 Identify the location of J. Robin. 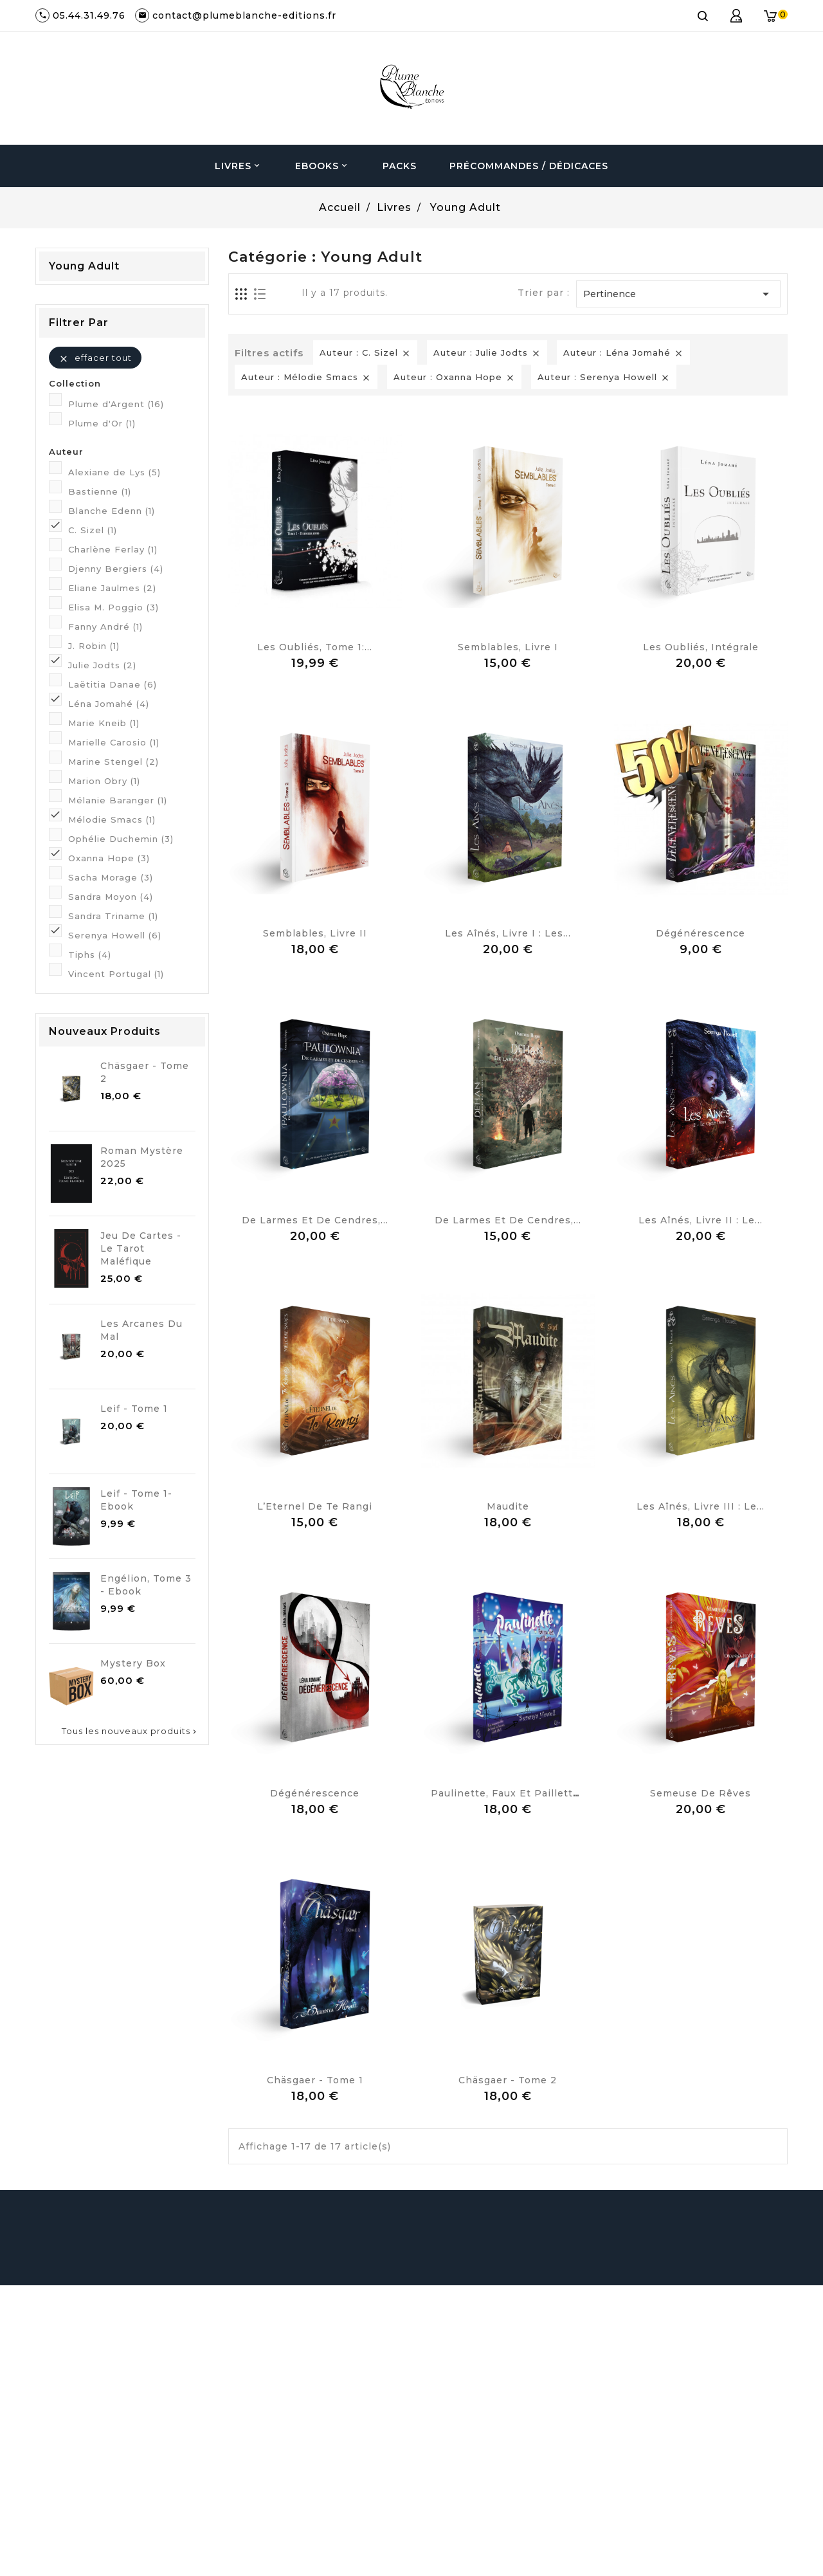
(94, 646).